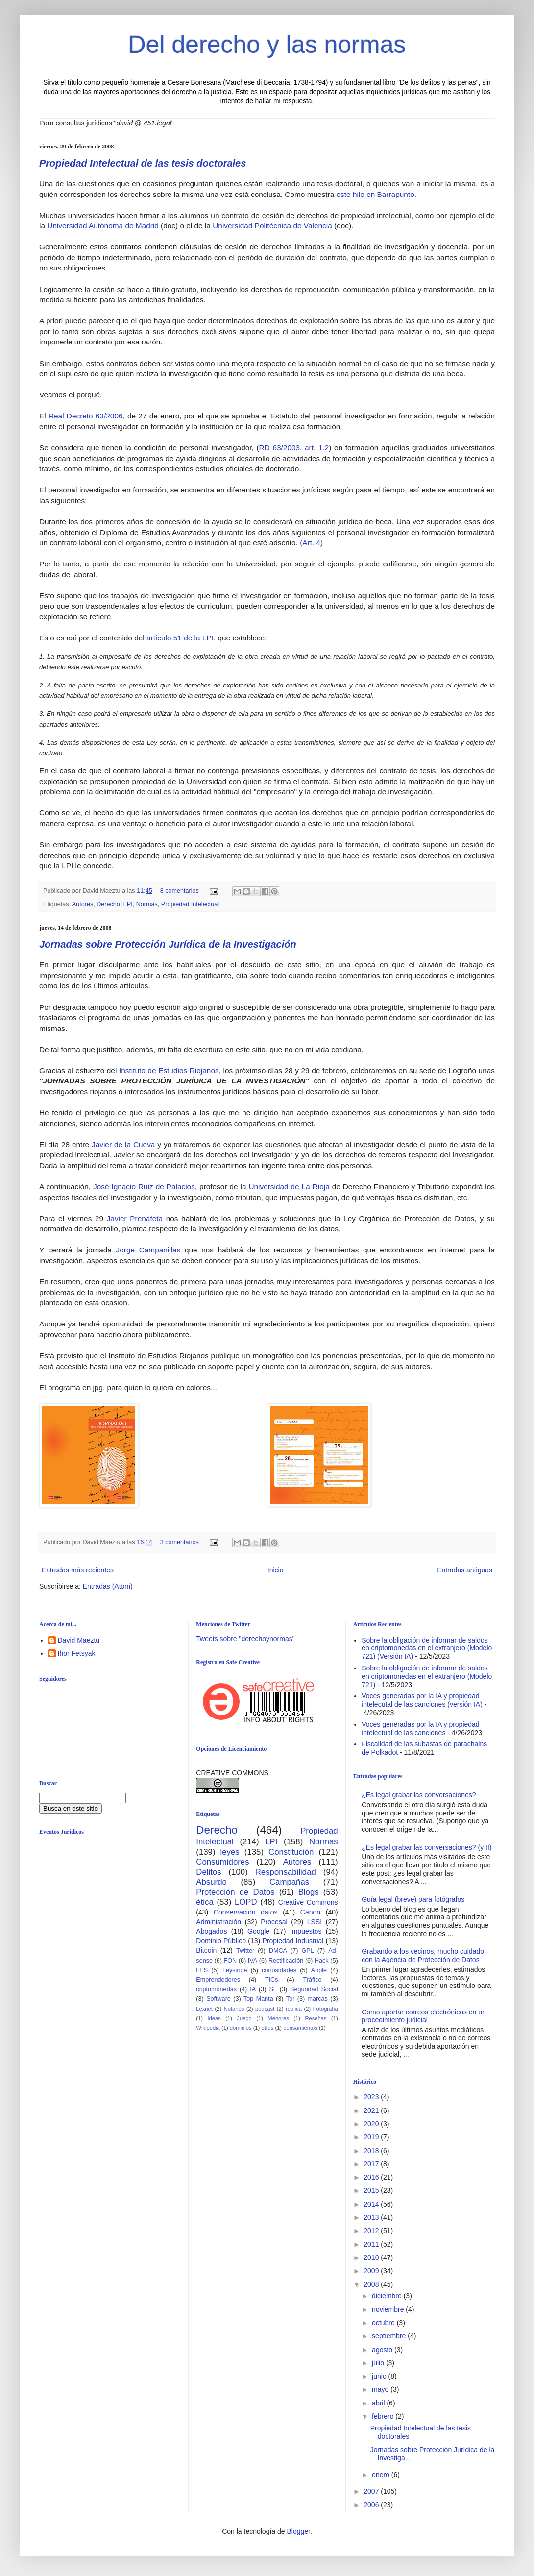  What do you see at coordinates (380, 2376) in the screenshot?
I see `junio` at bounding box center [380, 2376].